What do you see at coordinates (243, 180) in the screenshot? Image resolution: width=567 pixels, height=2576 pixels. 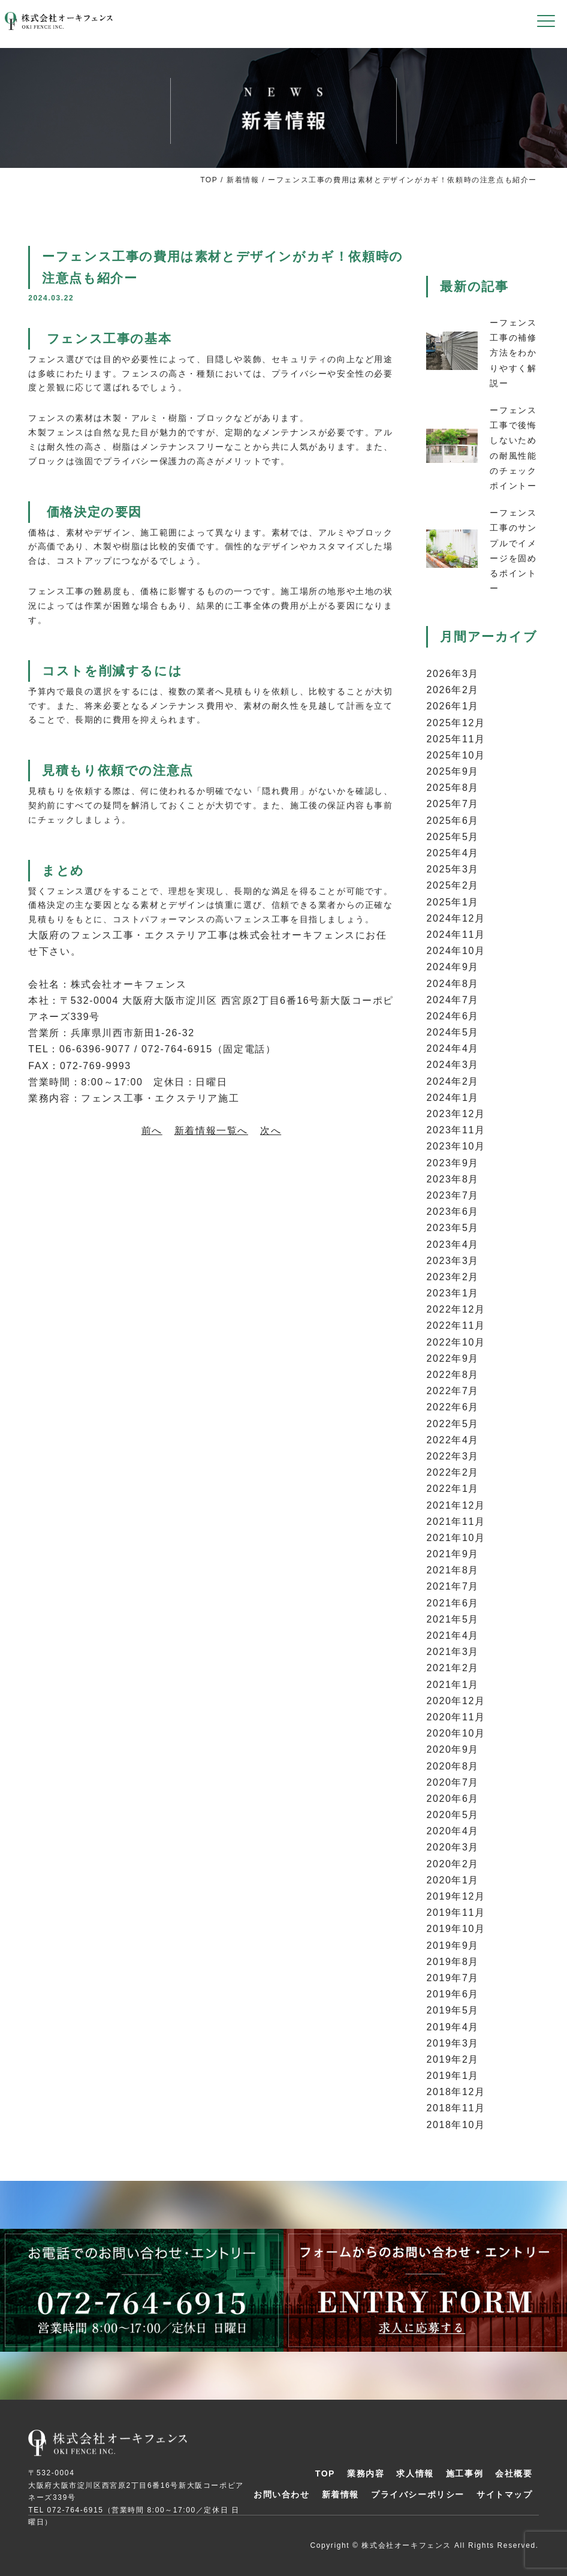 I see `新着情報` at bounding box center [243, 180].